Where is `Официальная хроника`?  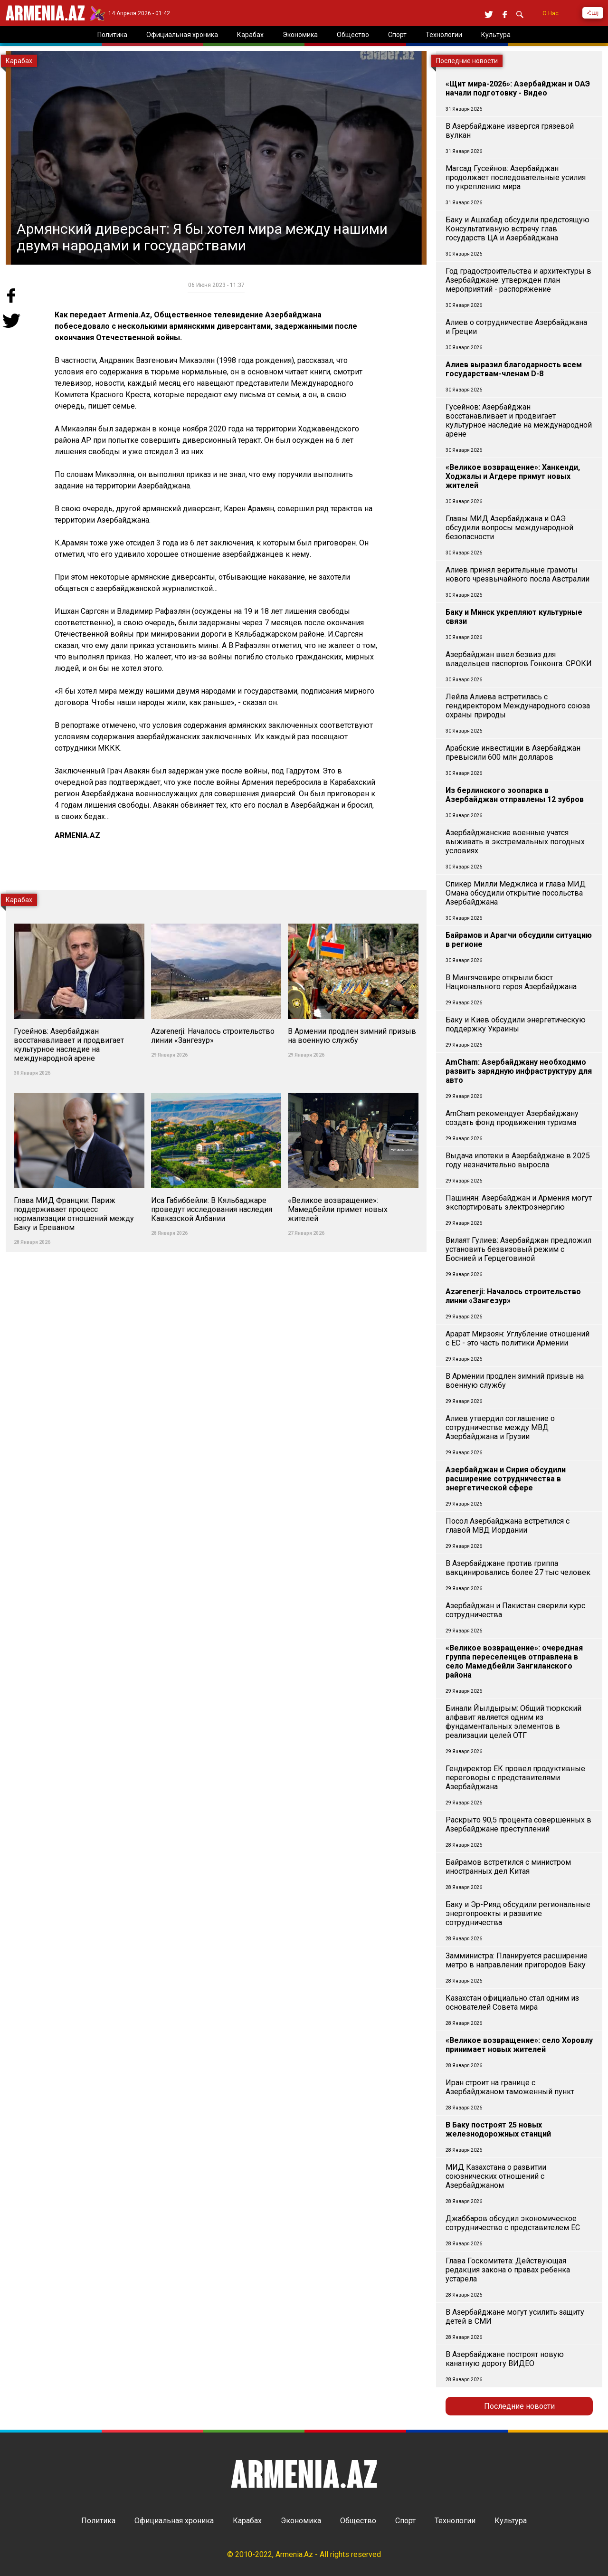 Официальная хроника is located at coordinates (174, 2520).